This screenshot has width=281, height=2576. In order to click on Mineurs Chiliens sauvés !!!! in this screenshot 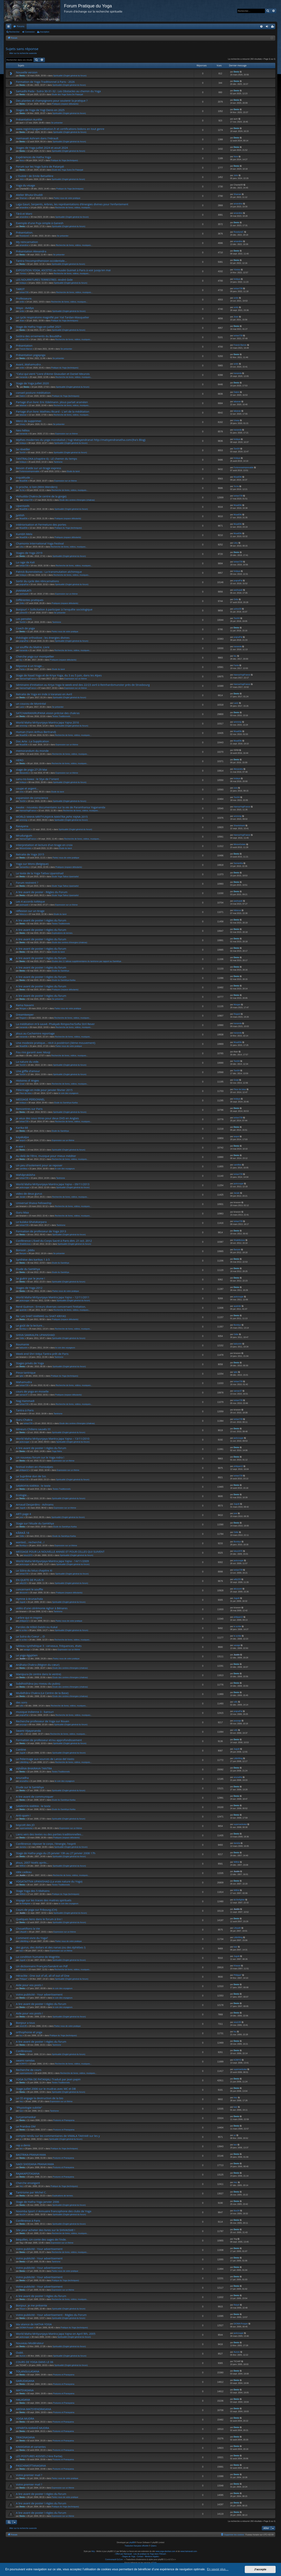, I will do `click(33, 1429)`.